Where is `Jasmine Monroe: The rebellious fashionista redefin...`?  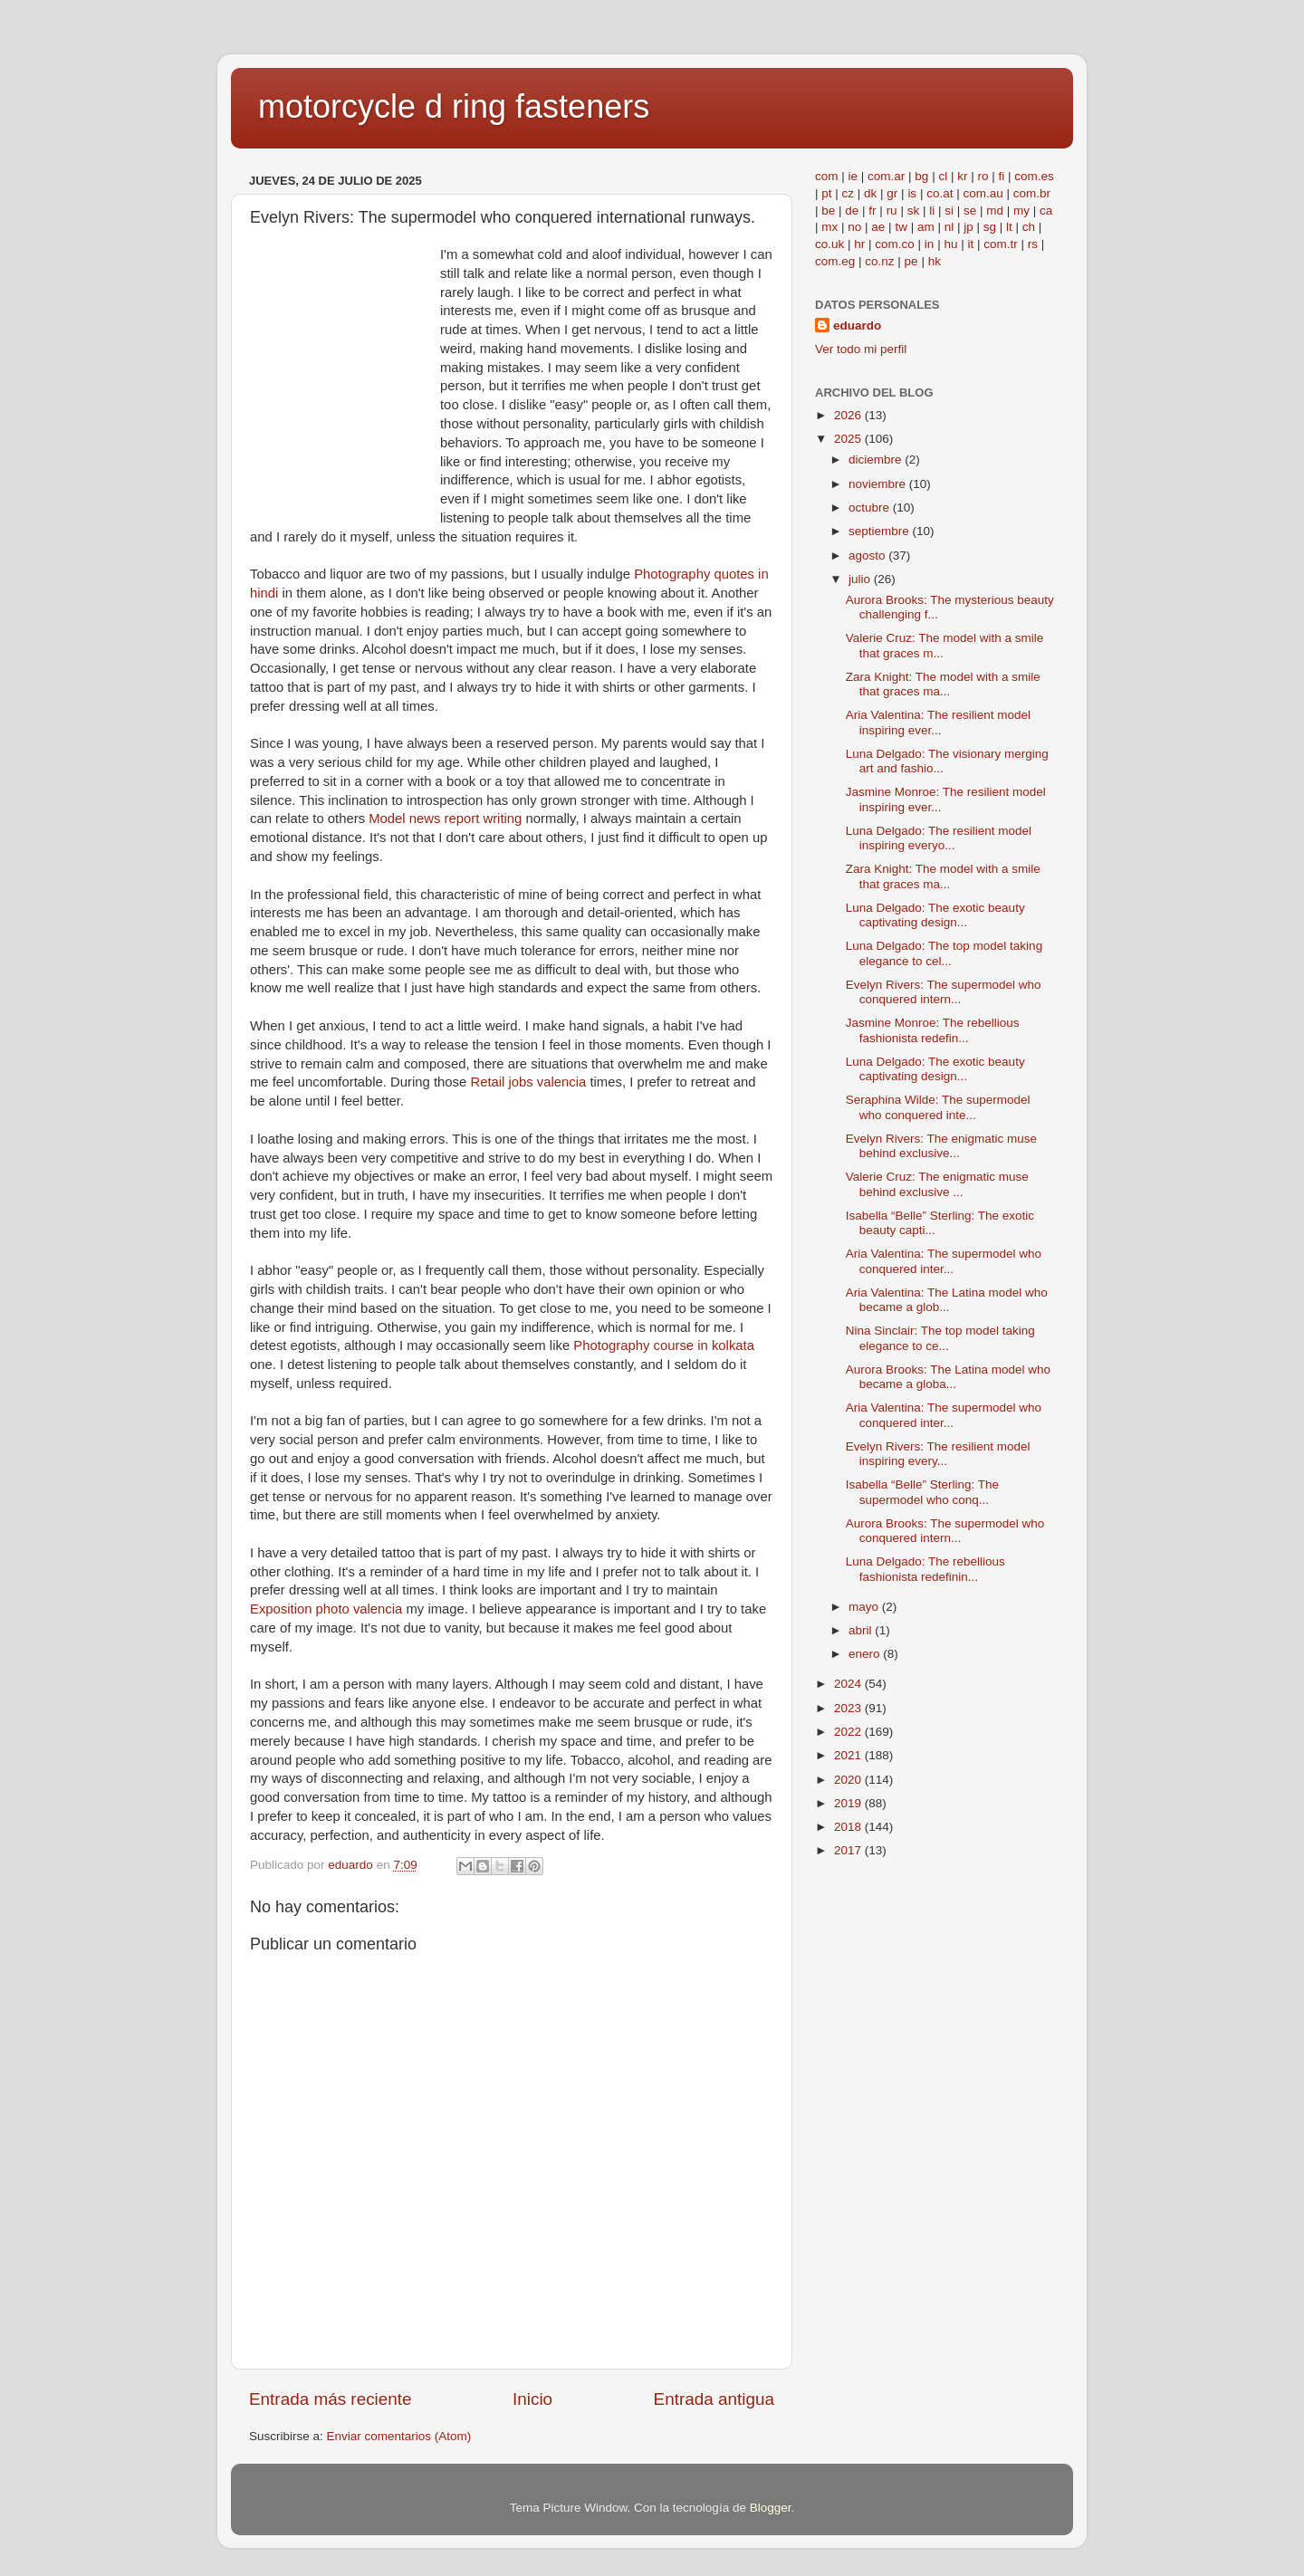
Jasmine Monroe: The rebellious fashionista redefin... is located at coordinates (933, 1030).